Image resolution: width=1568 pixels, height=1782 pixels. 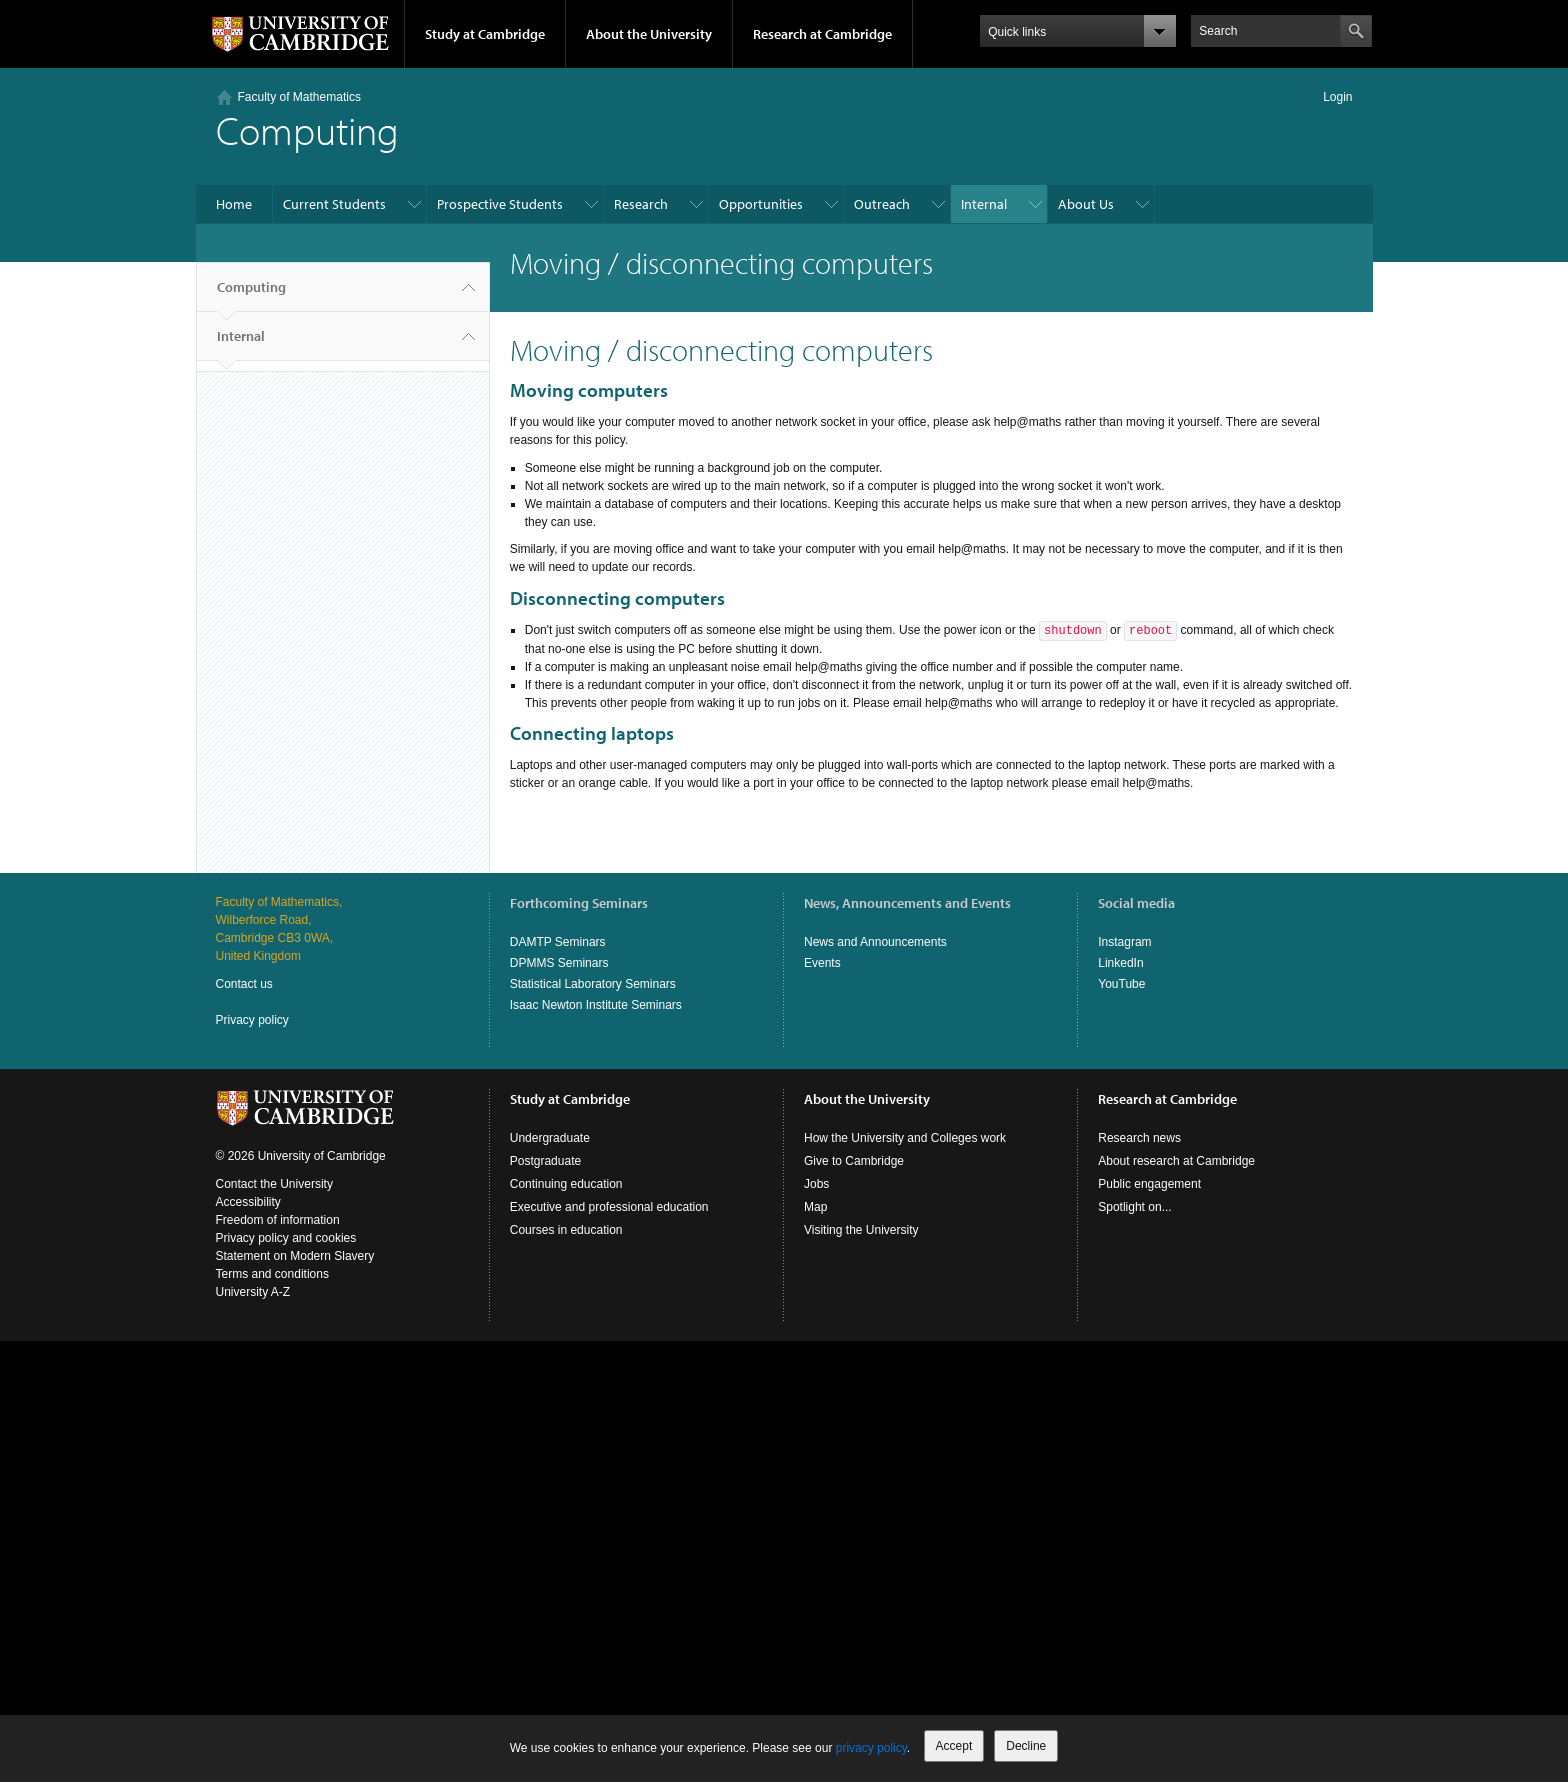 What do you see at coordinates (1120, 963) in the screenshot?
I see `LinkedIn` at bounding box center [1120, 963].